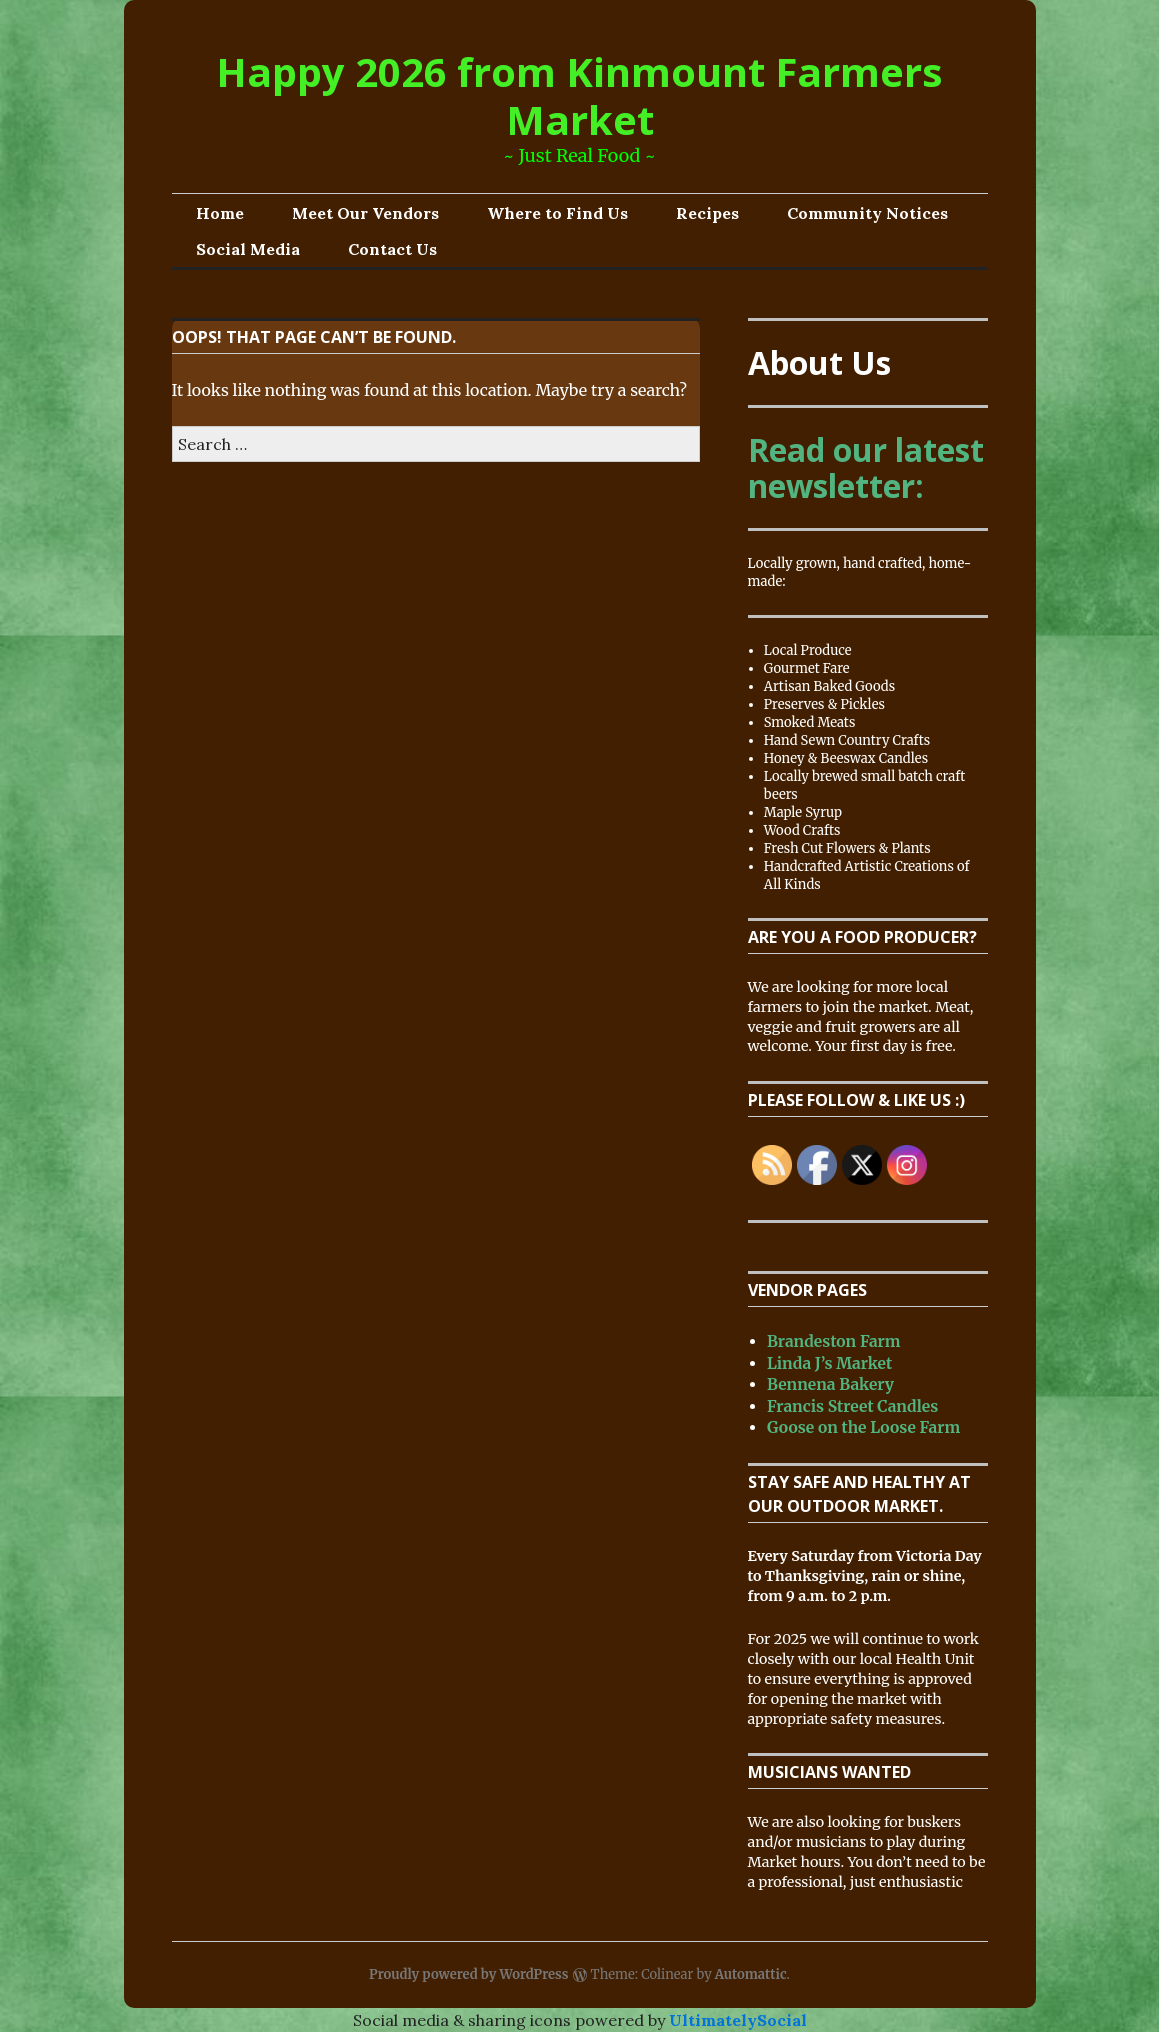  What do you see at coordinates (707, 213) in the screenshot?
I see `Recipes` at bounding box center [707, 213].